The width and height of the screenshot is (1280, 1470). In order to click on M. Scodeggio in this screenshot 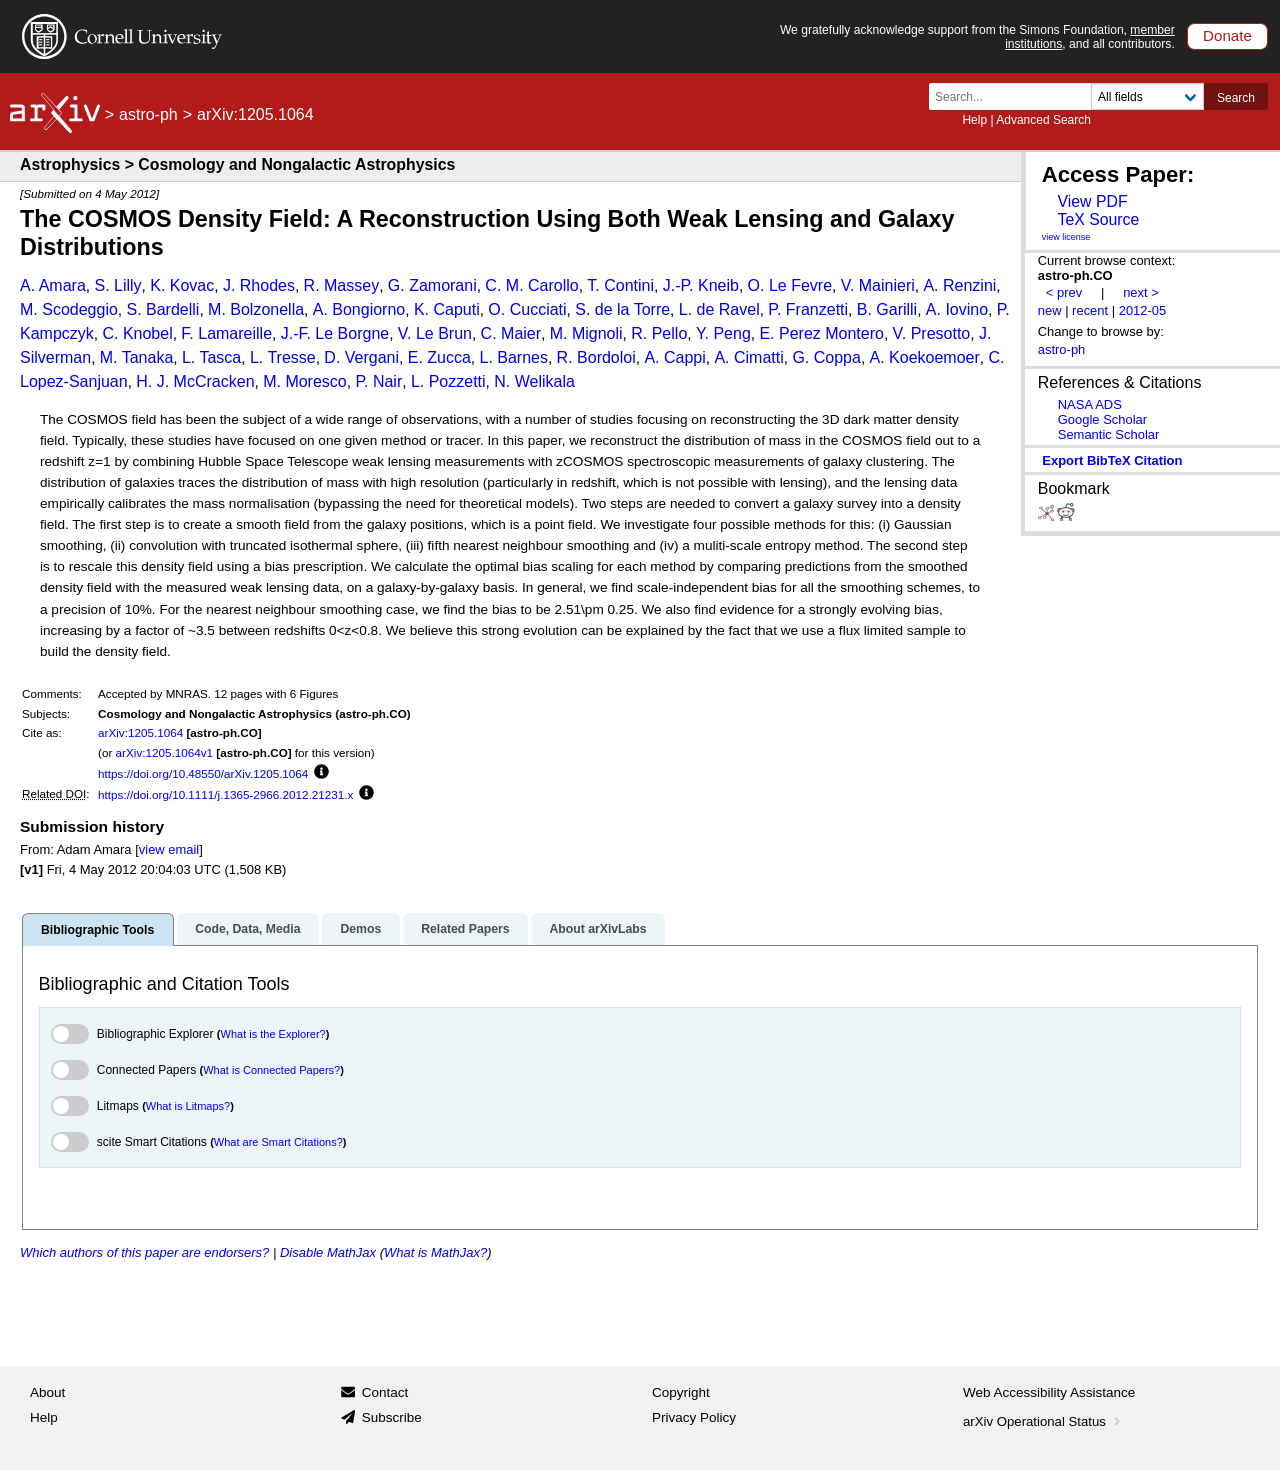, I will do `click(69, 309)`.